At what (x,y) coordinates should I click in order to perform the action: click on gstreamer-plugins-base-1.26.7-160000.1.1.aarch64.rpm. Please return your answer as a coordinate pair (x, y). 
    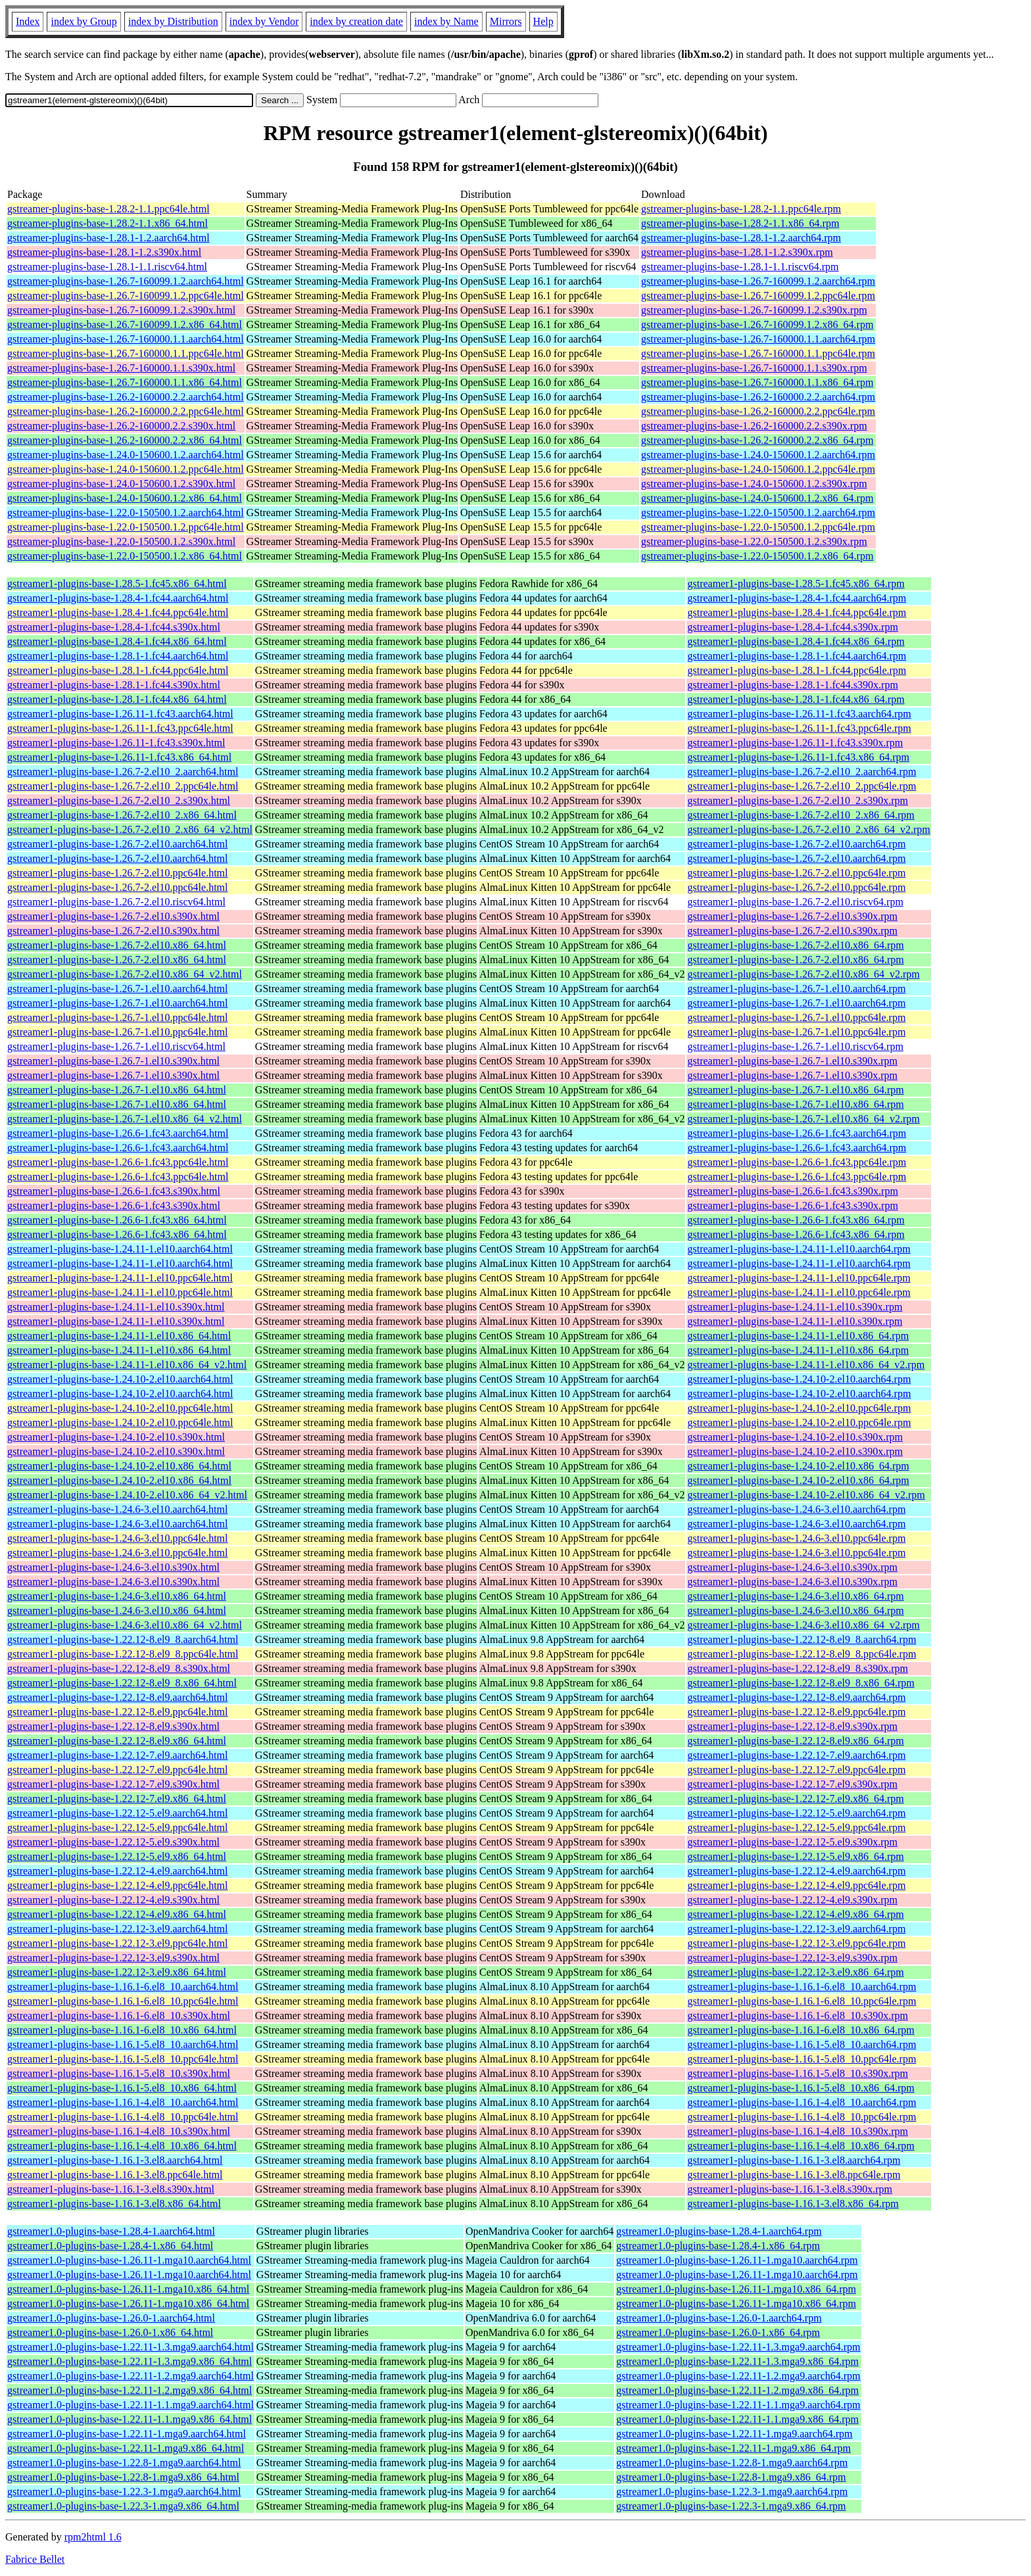
    Looking at the image, I should click on (758, 339).